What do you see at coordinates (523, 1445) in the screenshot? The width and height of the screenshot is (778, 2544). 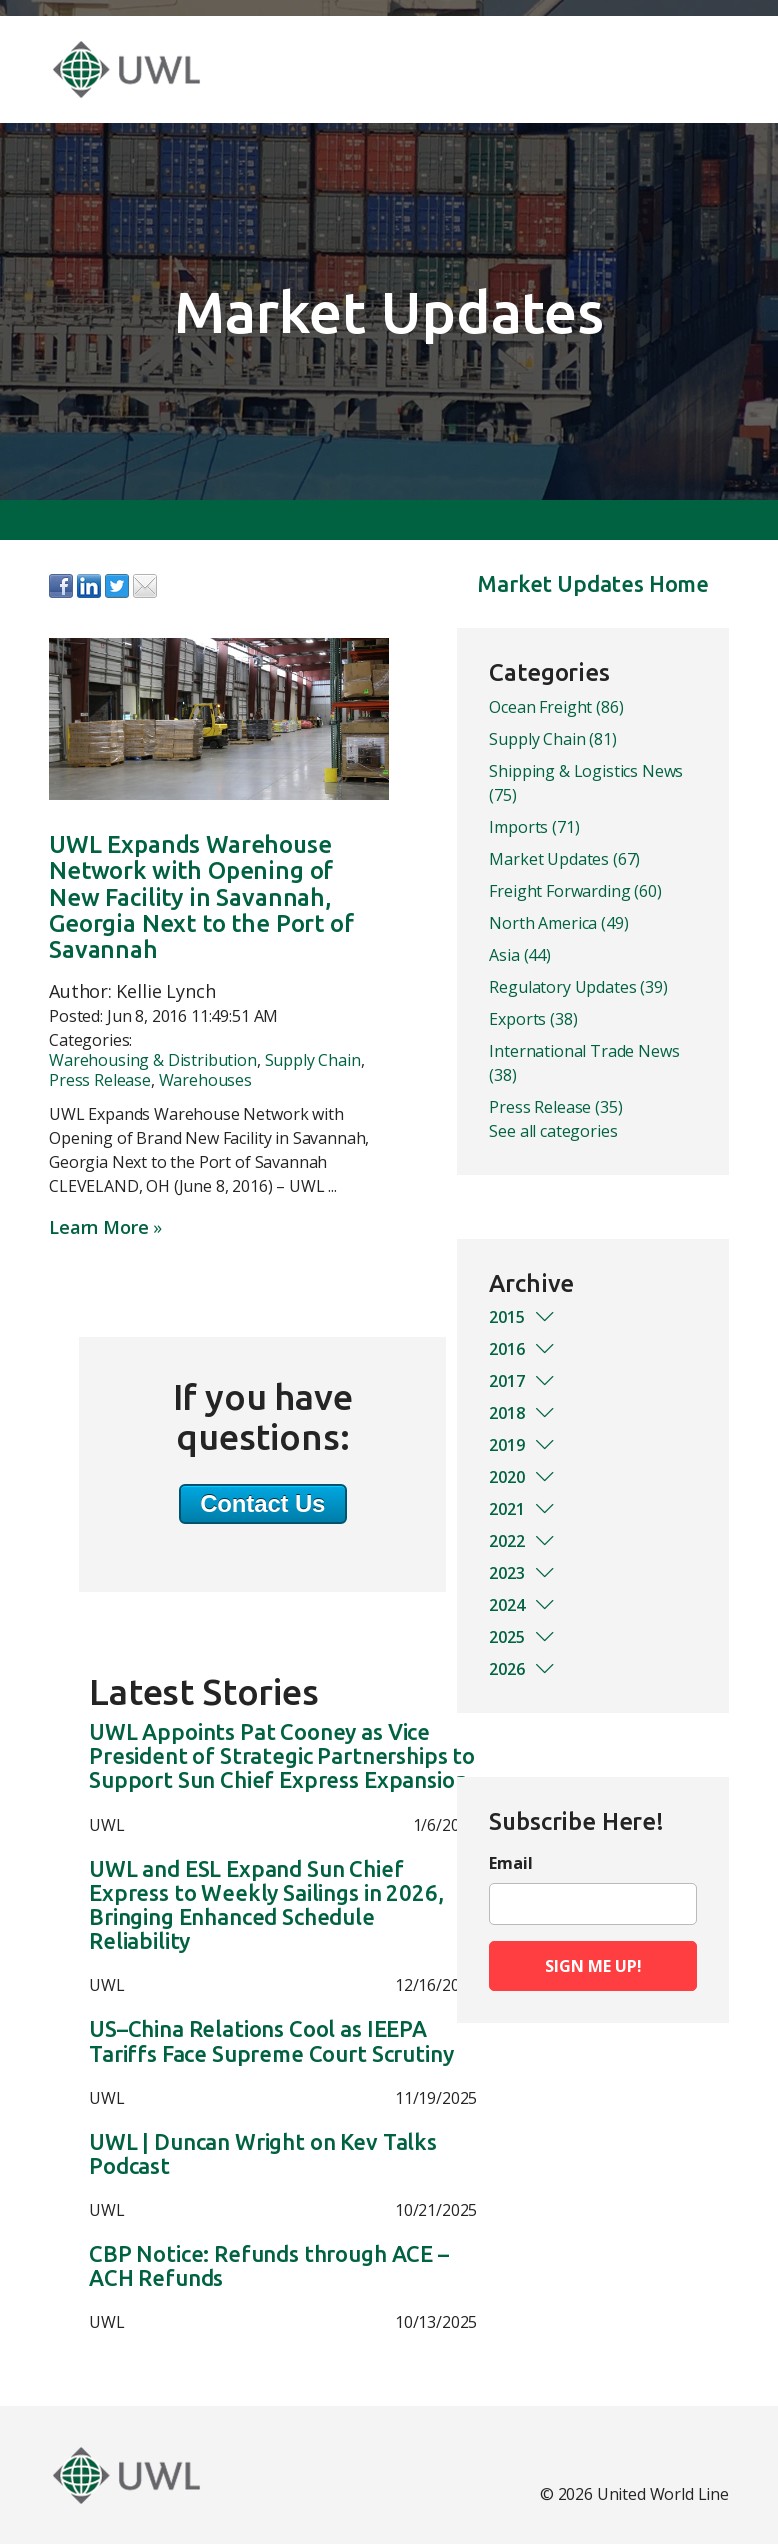 I see `2019` at bounding box center [523, 1445].